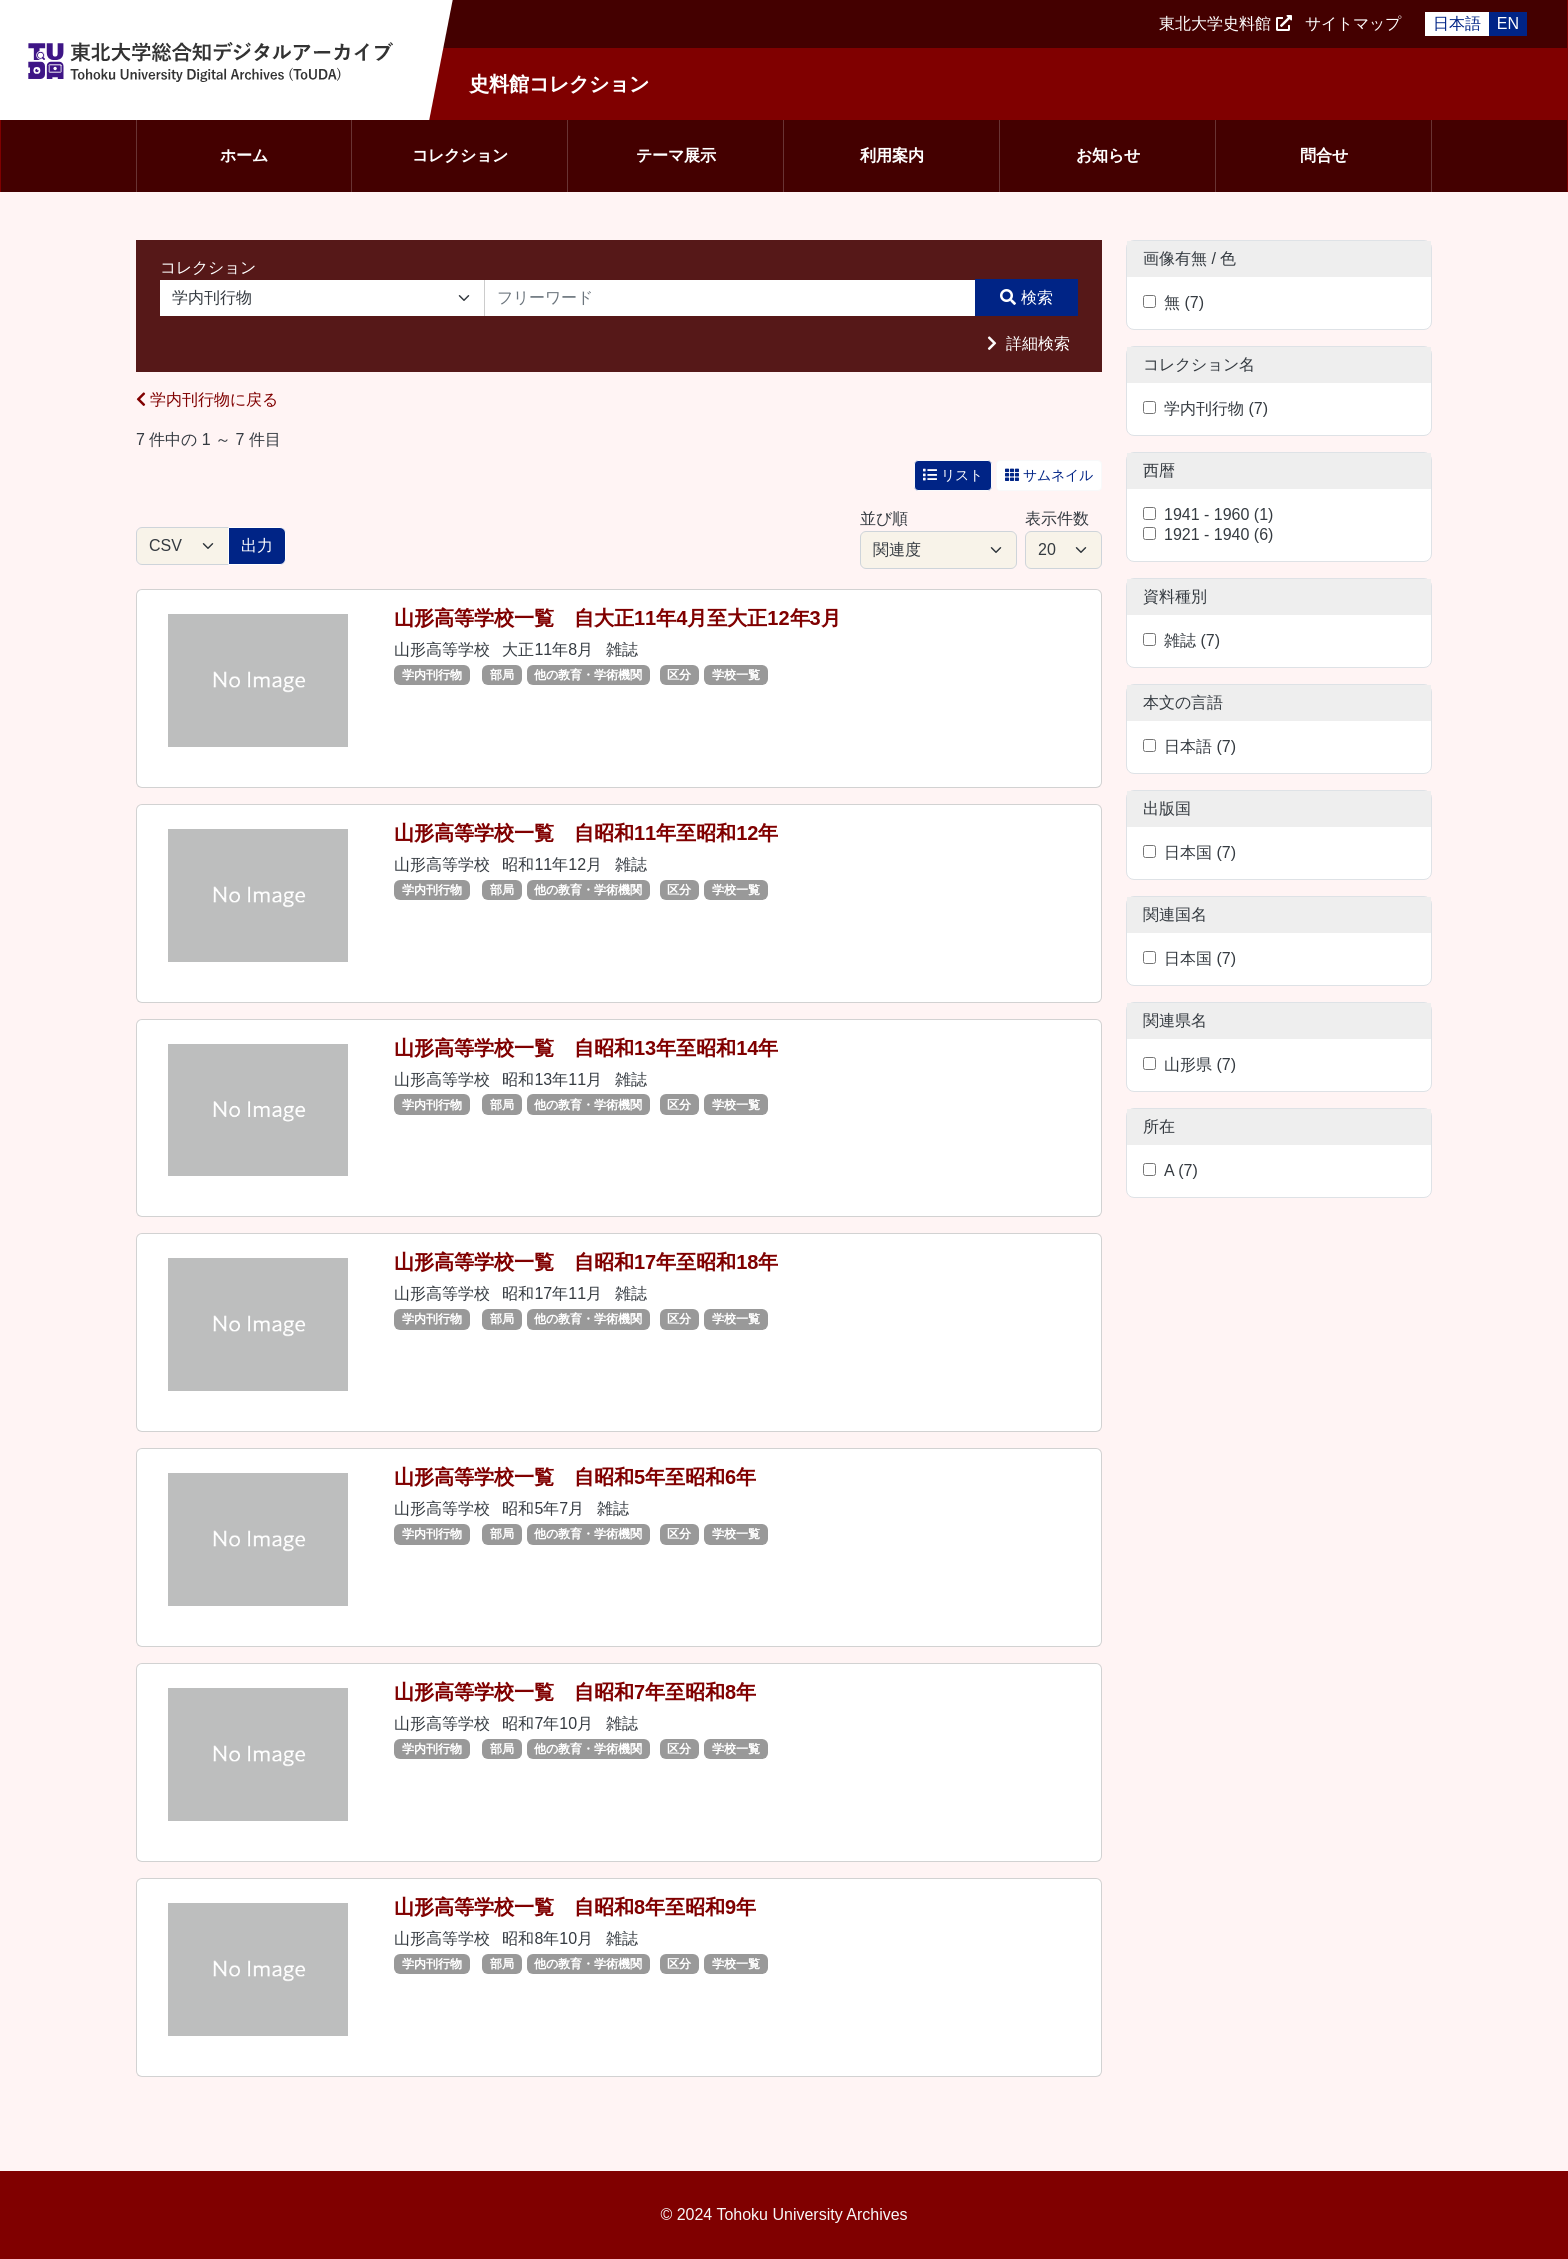 This screenshot has width=1568, height=2259. What do you see at coordinates (617, 618) in the screenshot?
I see `山形高等学校一覧 自大正11年4月至大正12年3月` at bounding box center [617, 618].